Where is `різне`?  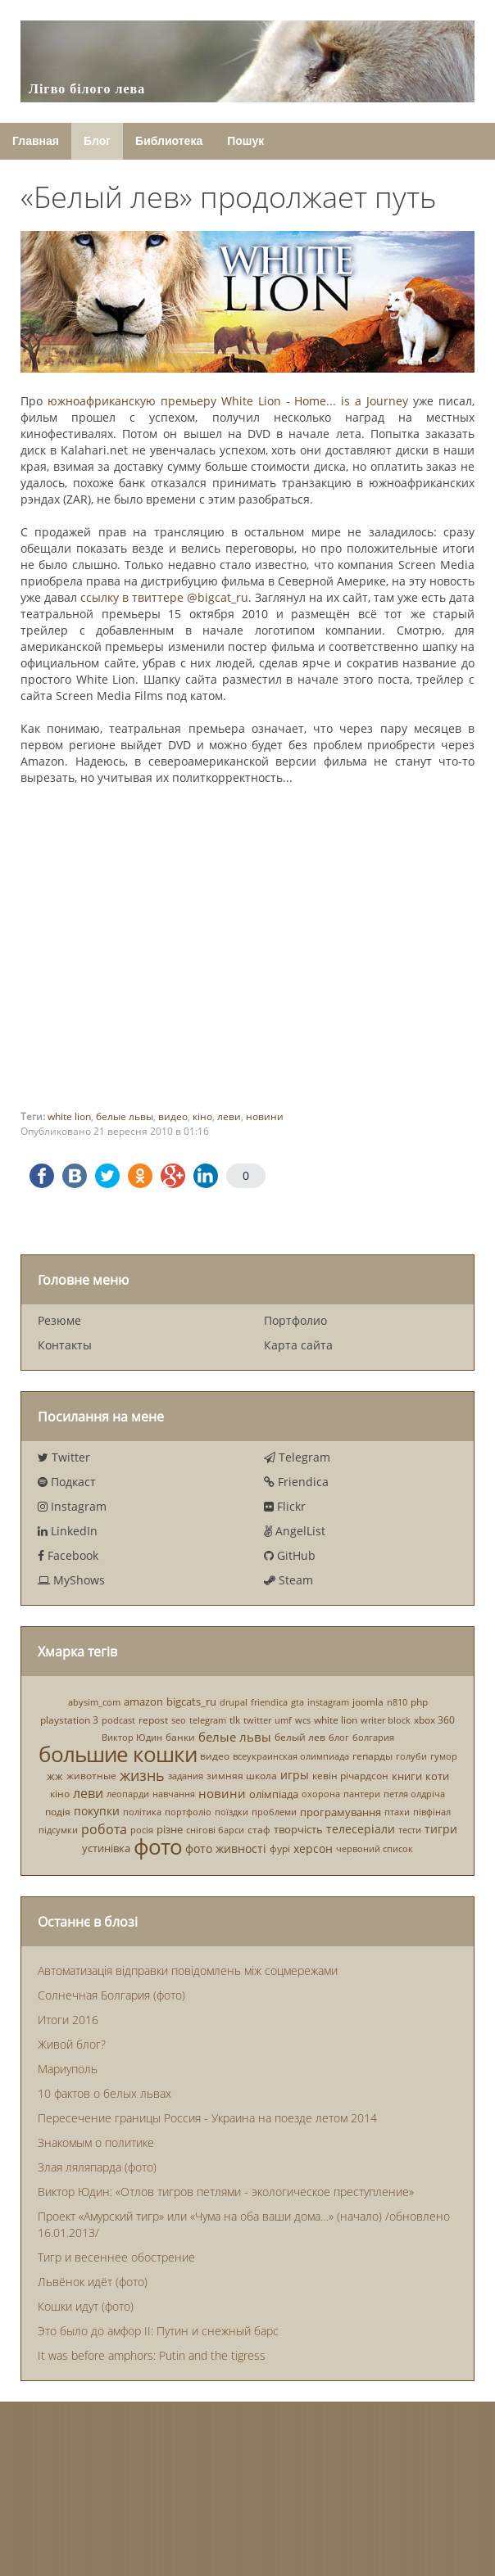
різне is located at coordinates (170, 1829).